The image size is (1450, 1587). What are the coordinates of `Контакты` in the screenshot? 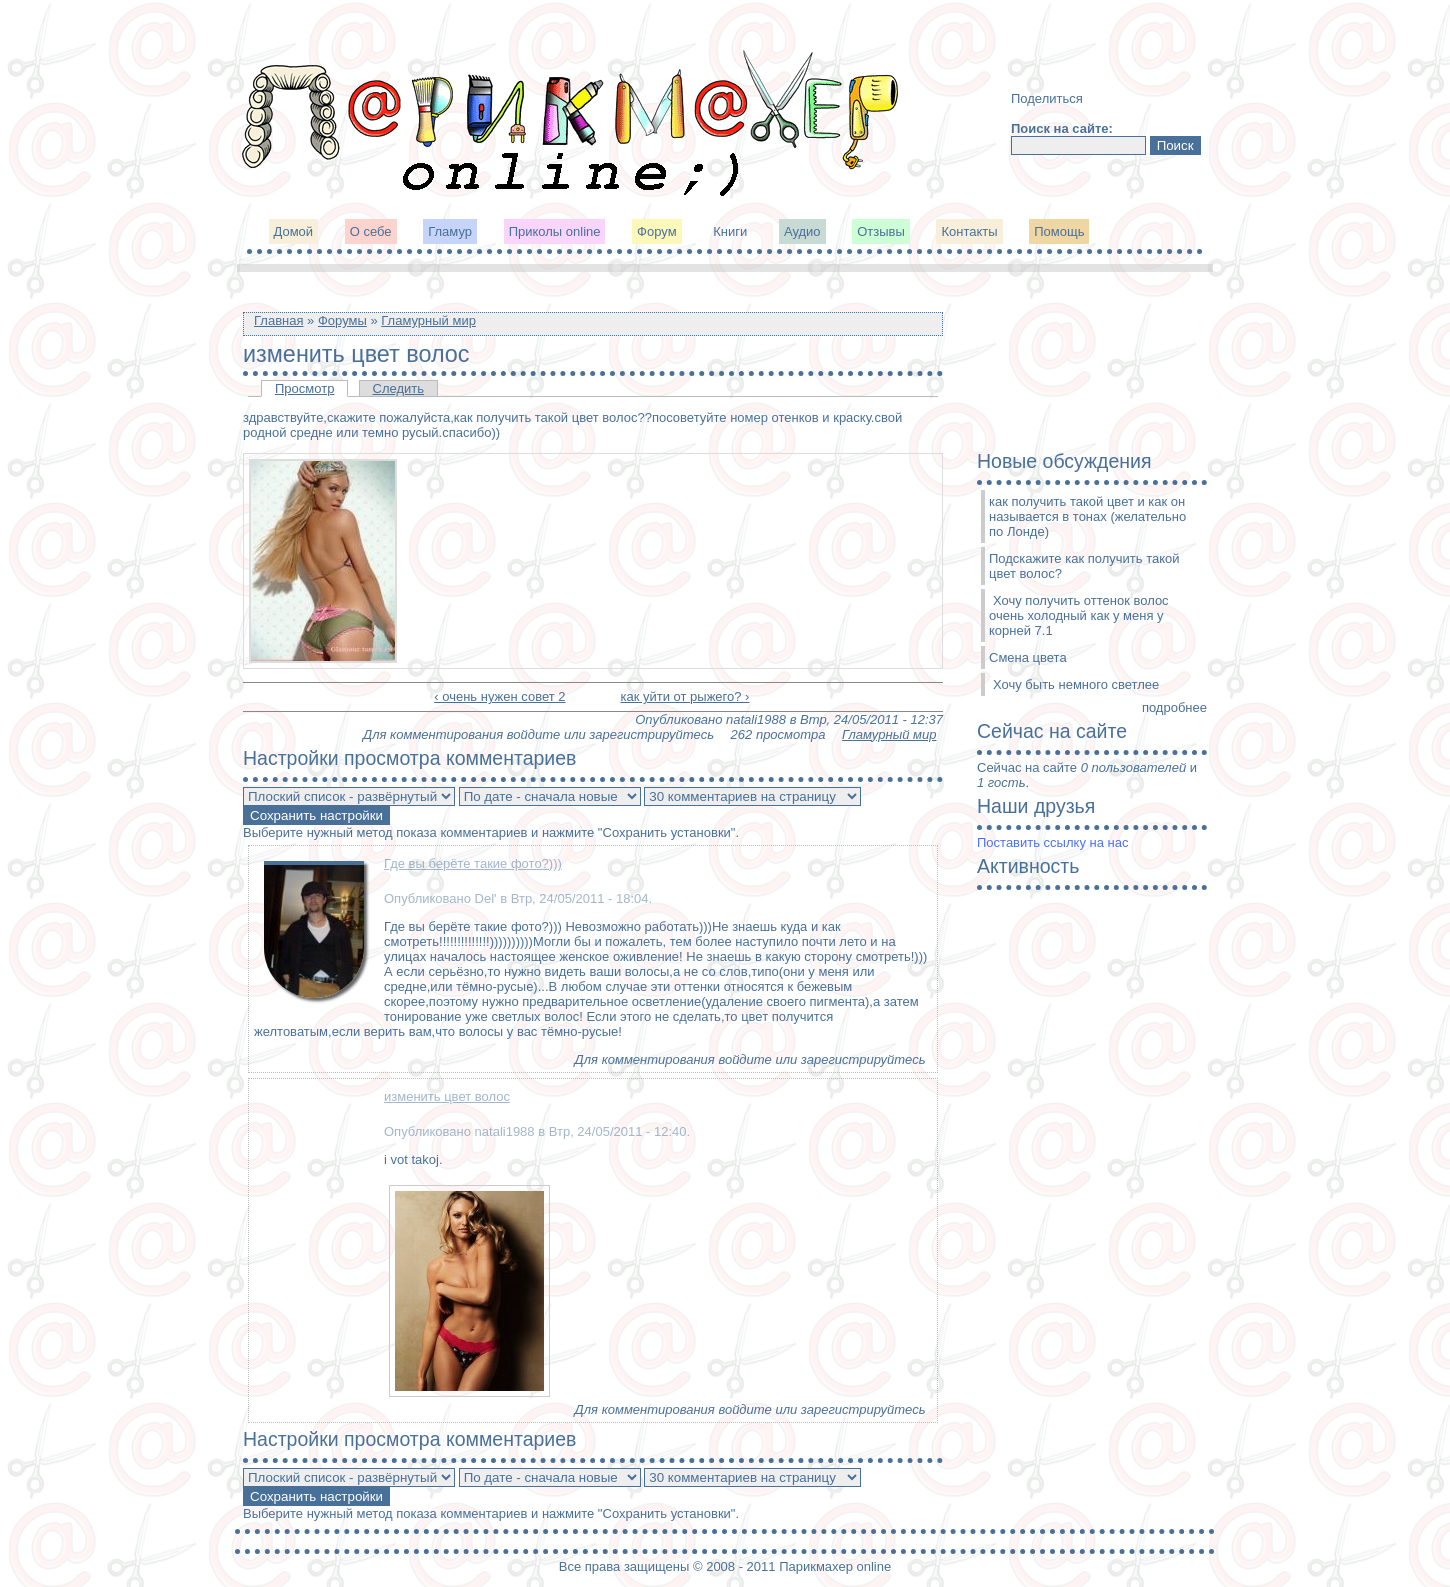 It's located at (969, 231).